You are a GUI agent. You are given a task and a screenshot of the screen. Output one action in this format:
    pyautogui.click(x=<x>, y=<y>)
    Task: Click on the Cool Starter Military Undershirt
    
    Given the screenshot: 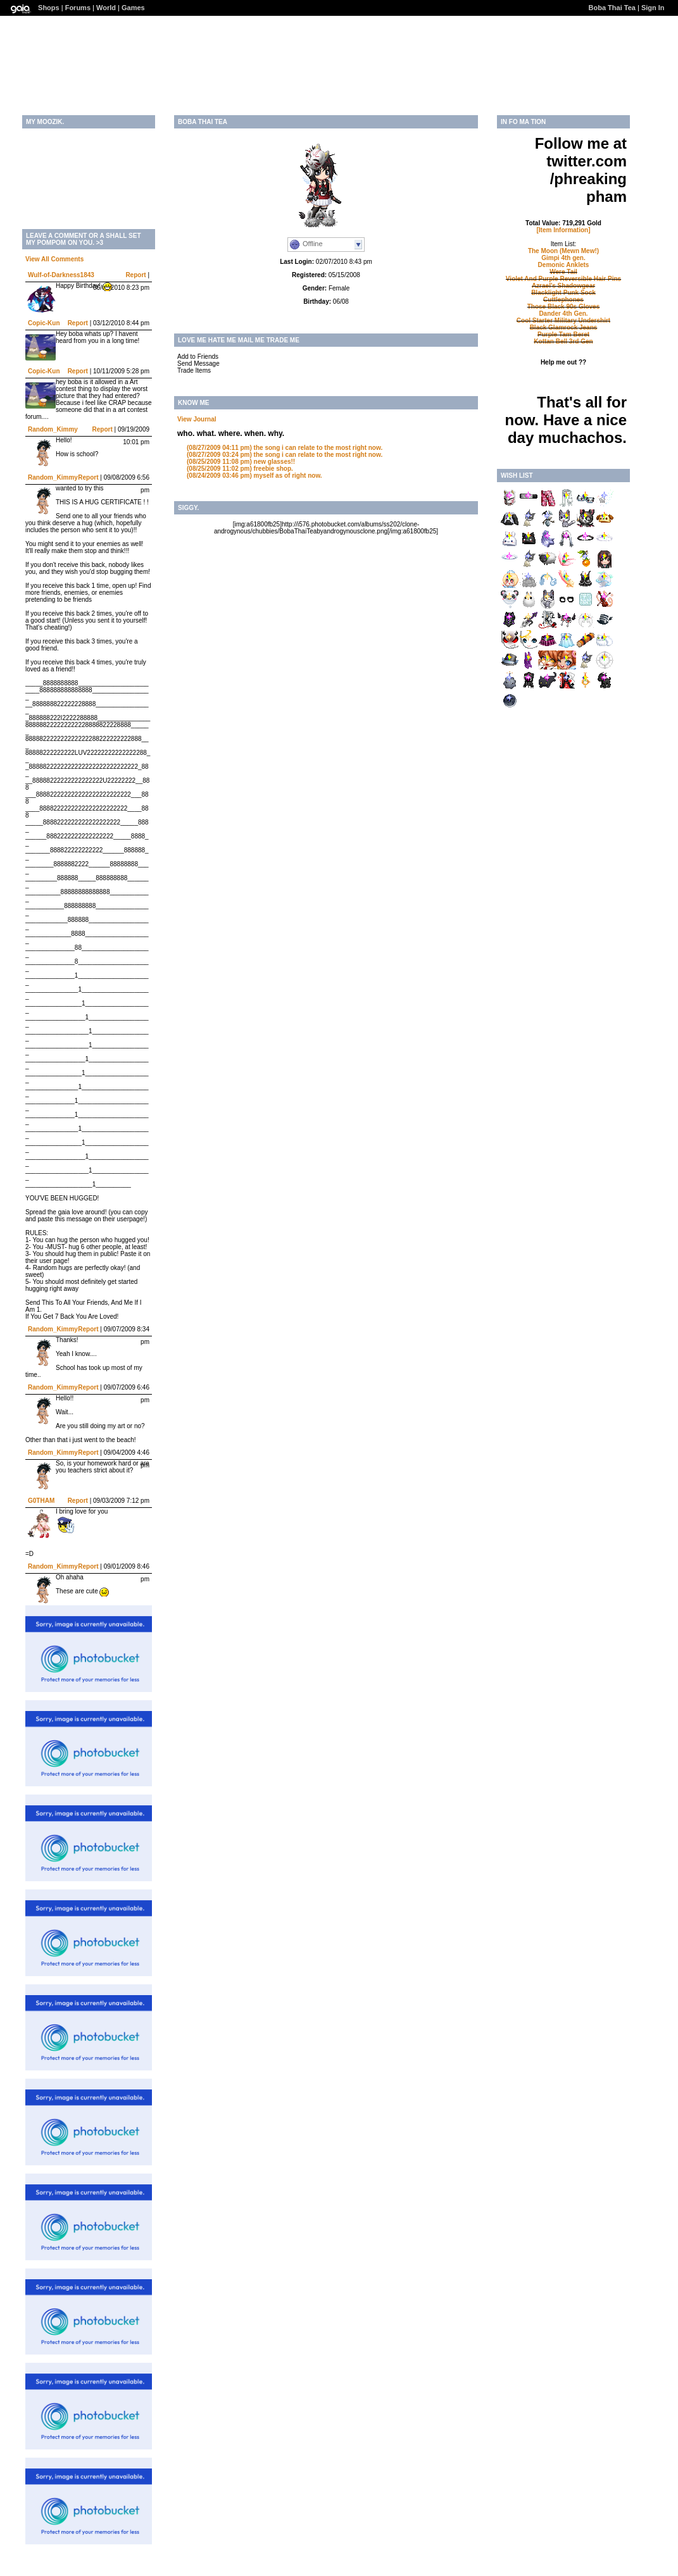 What is the action you would take?
    pyautogui.click(x=563, y=320)
    